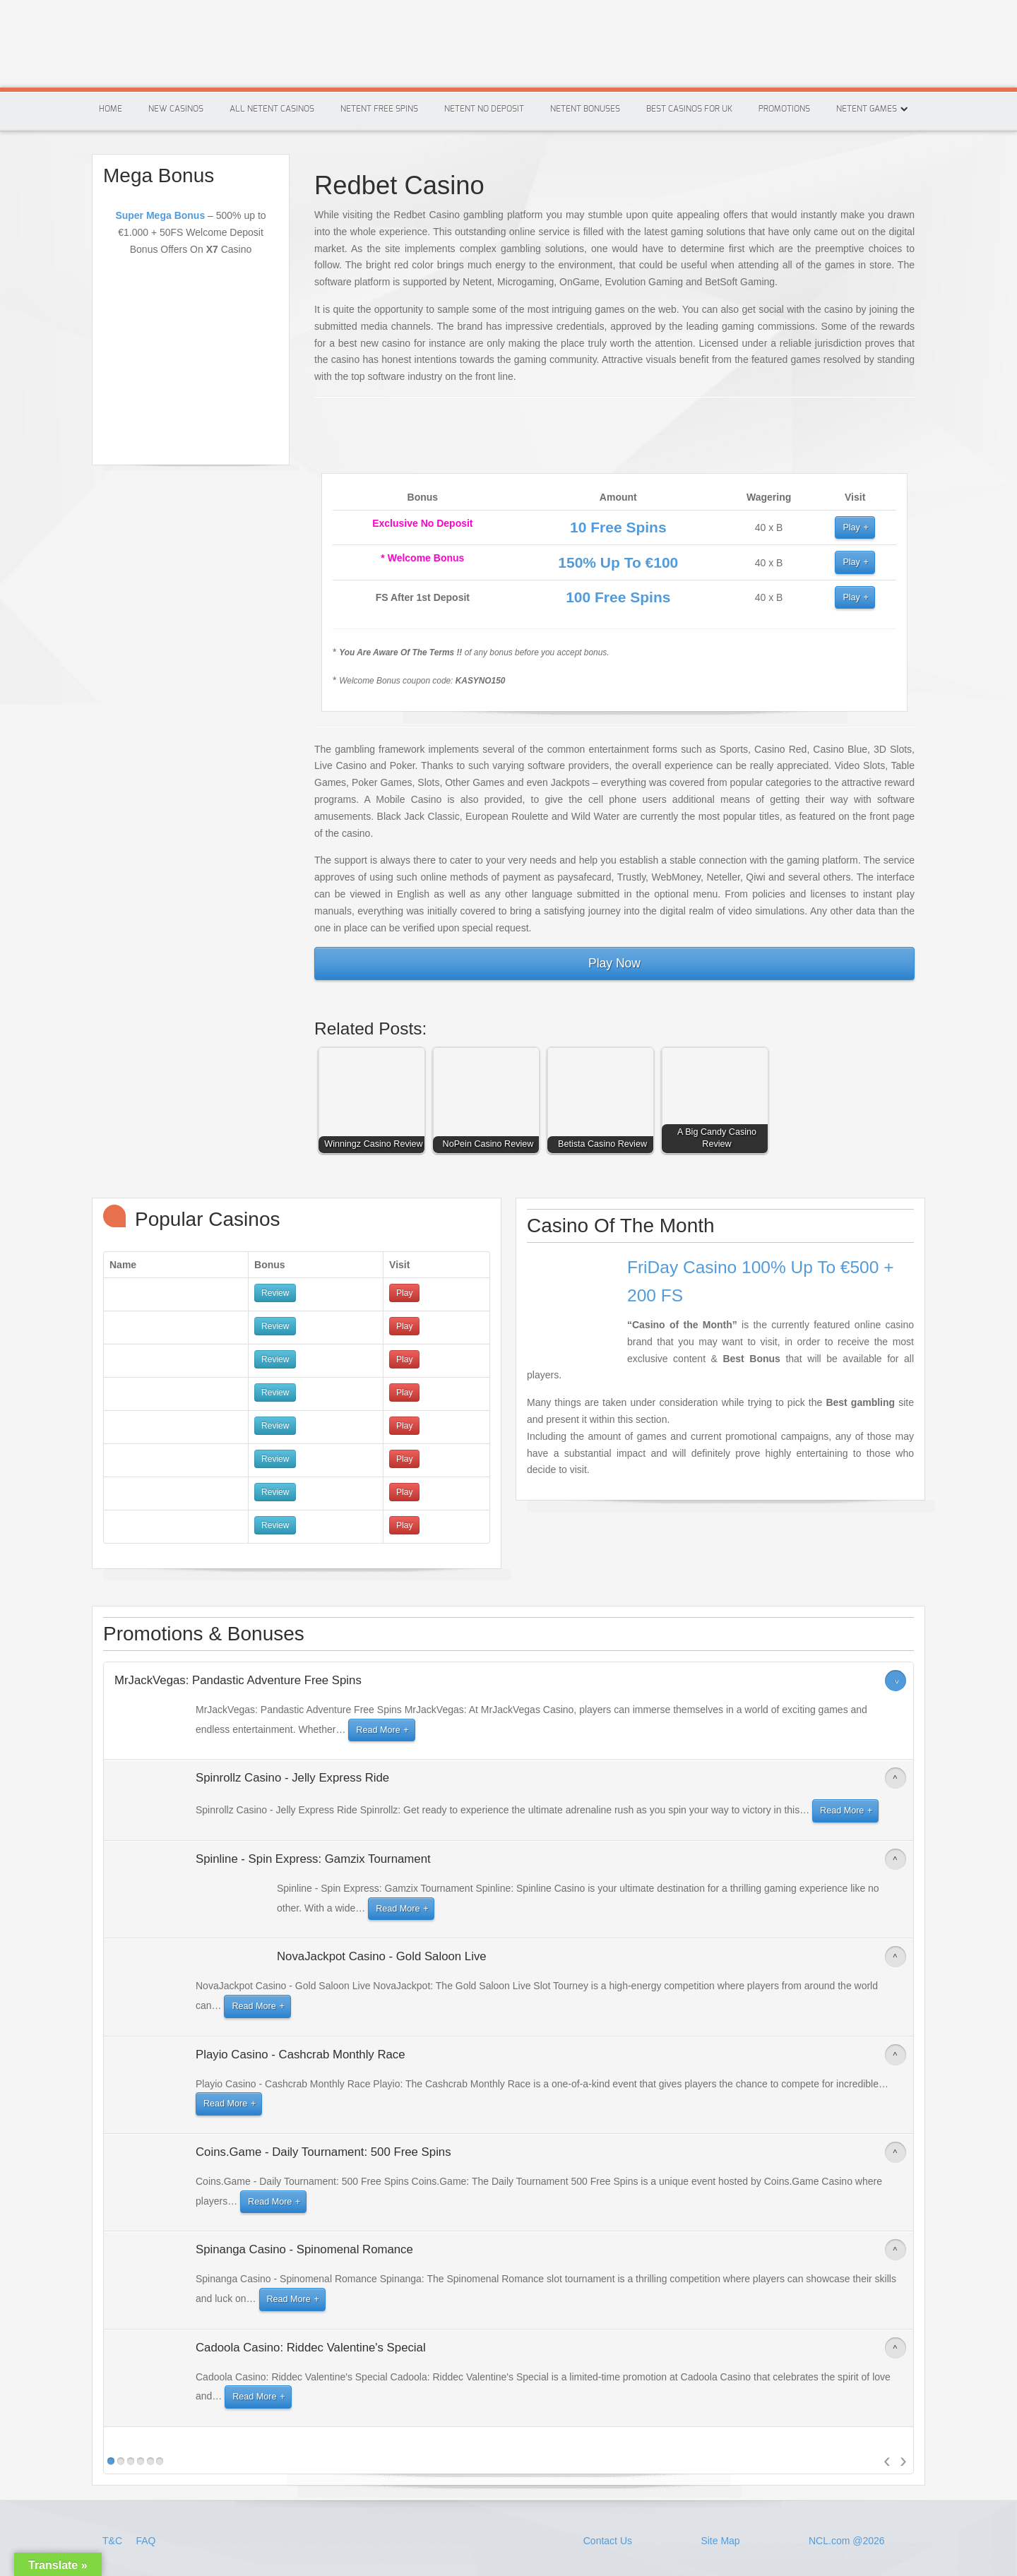  What do you see at coordinates (375, 1103) in the screenshot?
I see `[button]` at bounding box center [375, 1103].